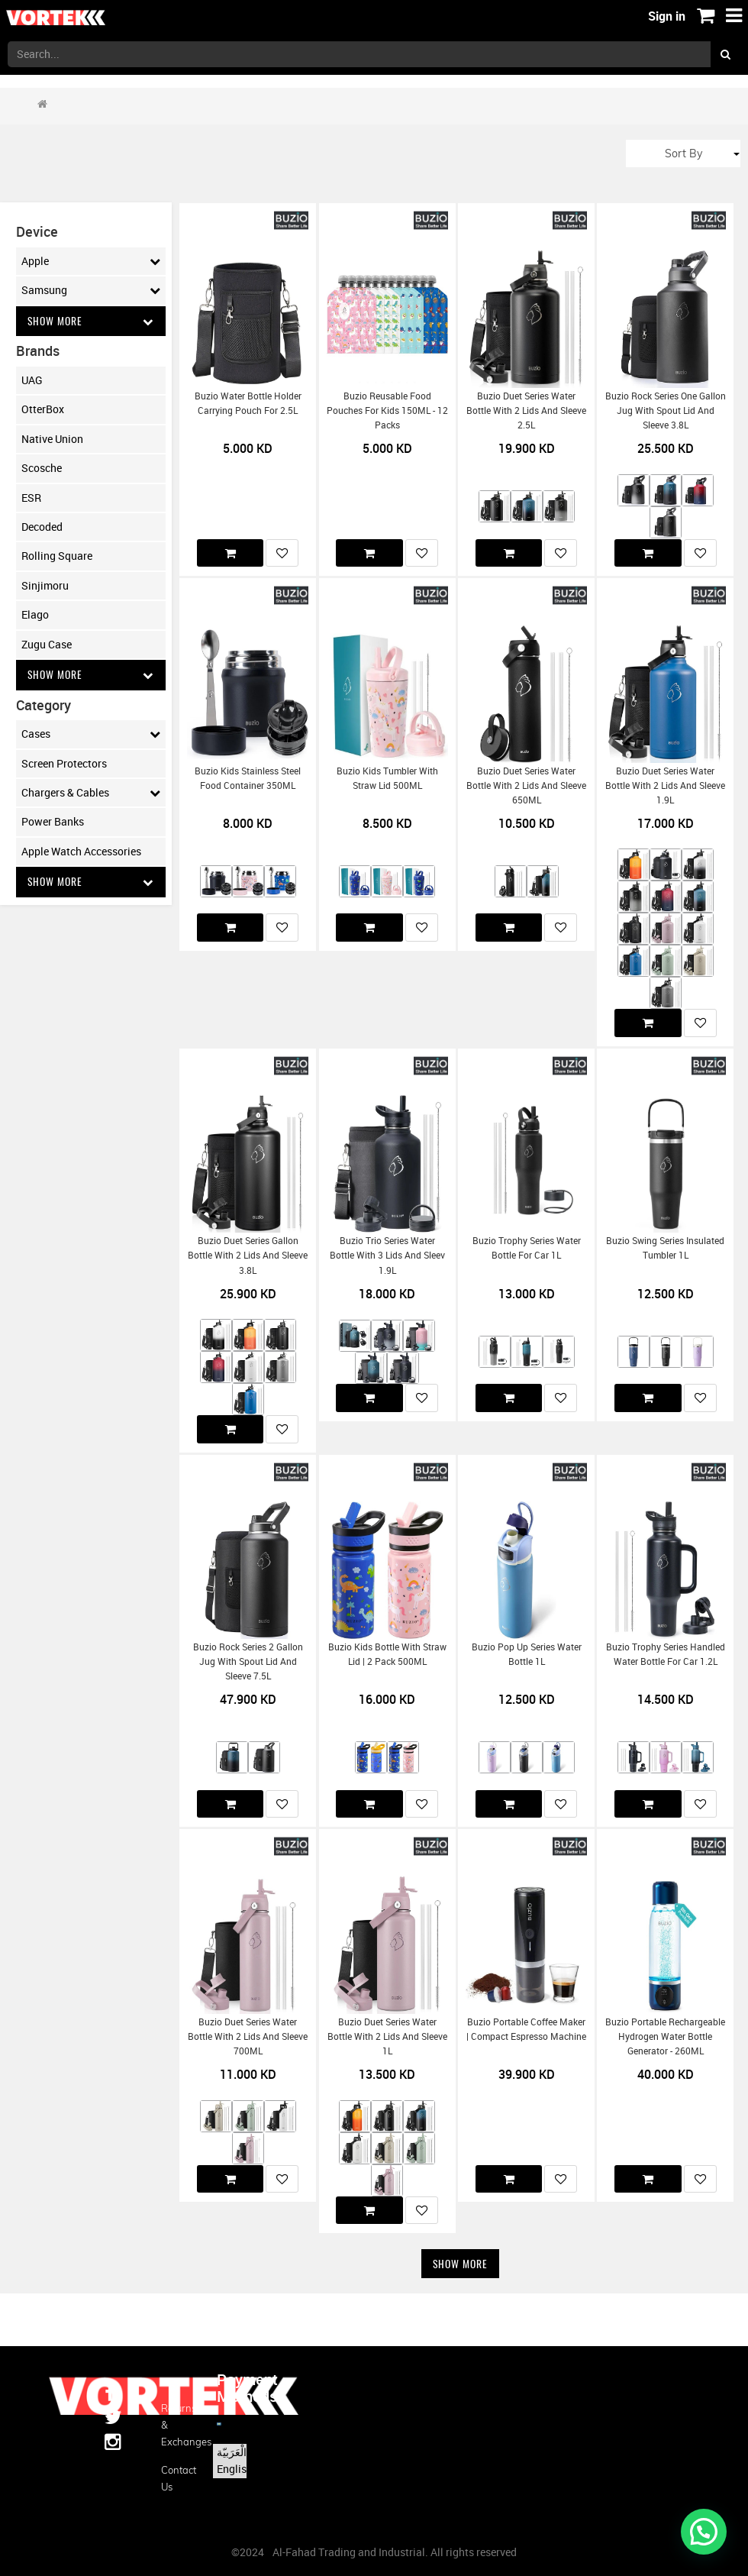 The image size is (748, 2576). Describe the element at coordinates (526, 785) in the screenshot. I see `Buzio Duet Series Water Bottle with 2 Lids and Sleeve 650ML` at that location.